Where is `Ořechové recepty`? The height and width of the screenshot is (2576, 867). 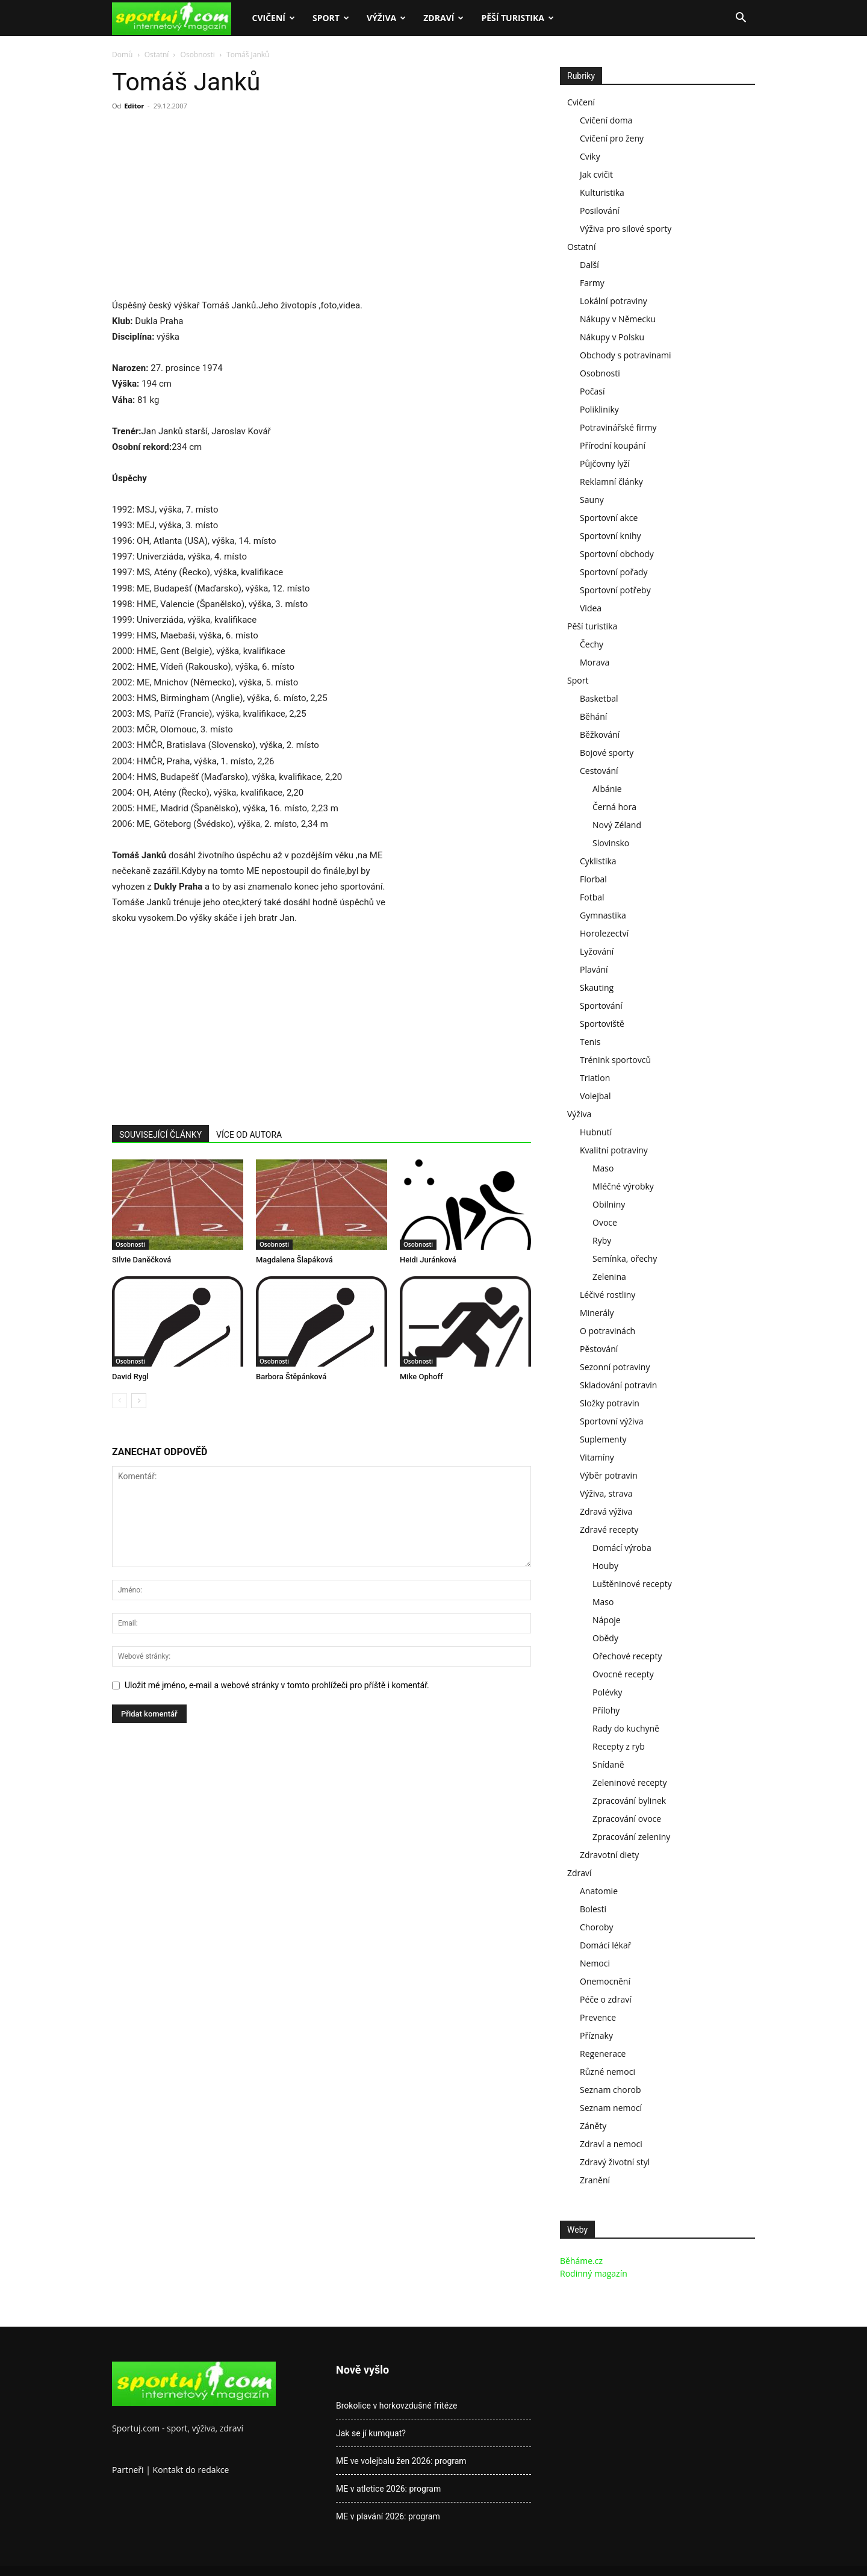
Ořechové recepty is located at coordinates (627, 1656).